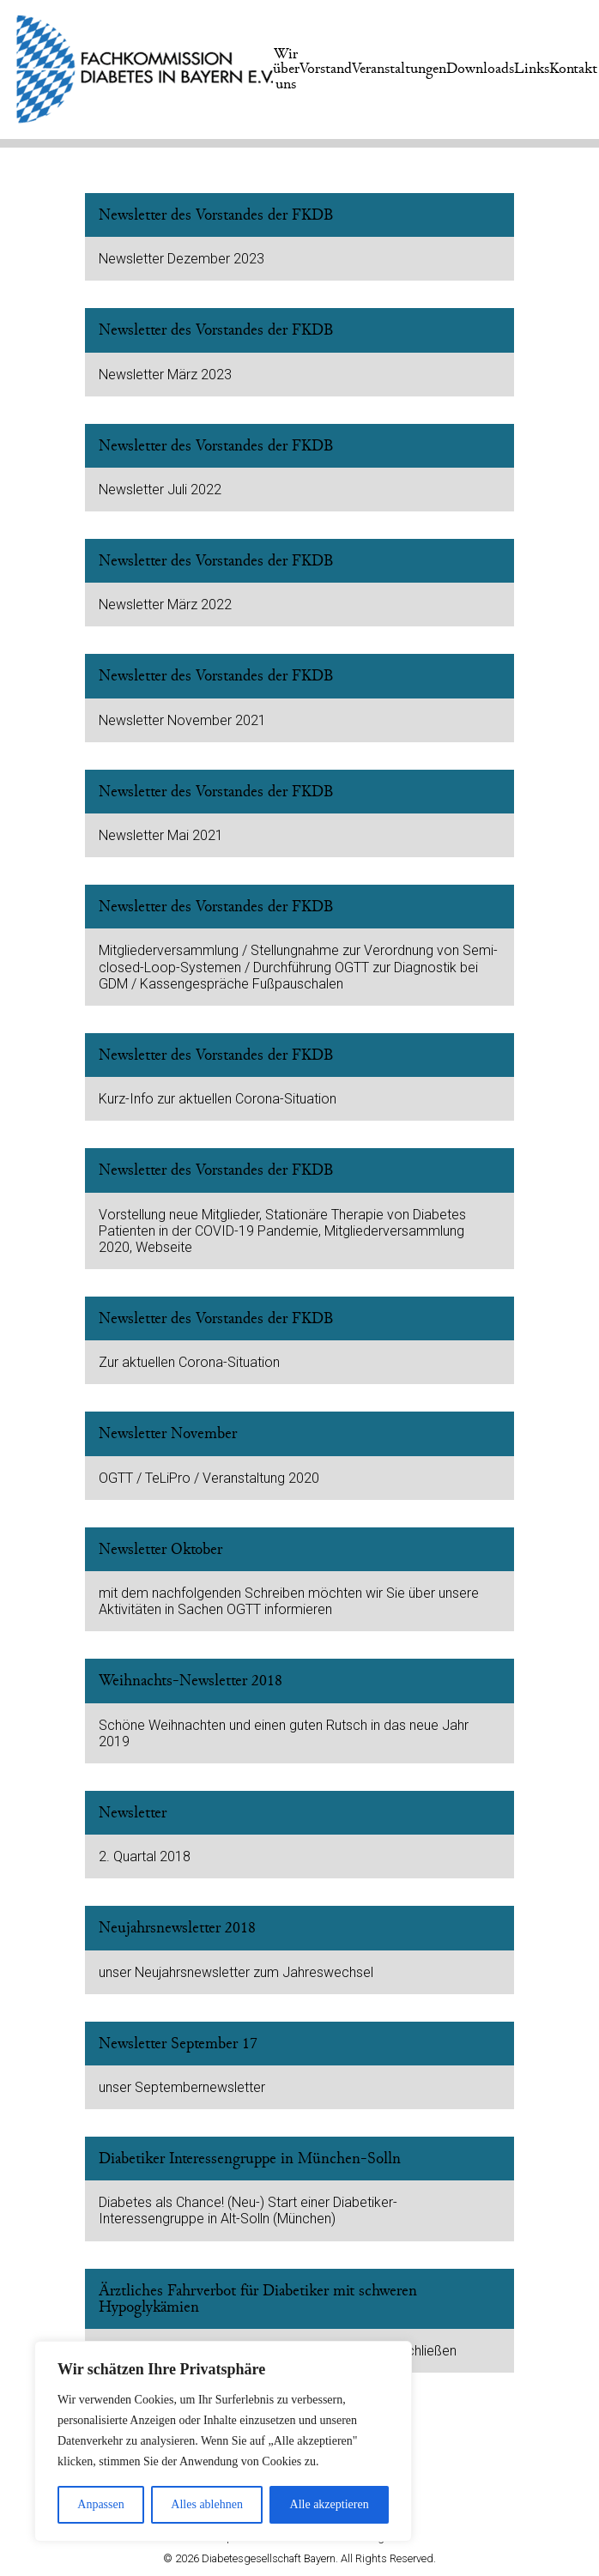  Describe the element at coordinates (100, 2504) in the screenshot. I see `Anpassen` at that location.